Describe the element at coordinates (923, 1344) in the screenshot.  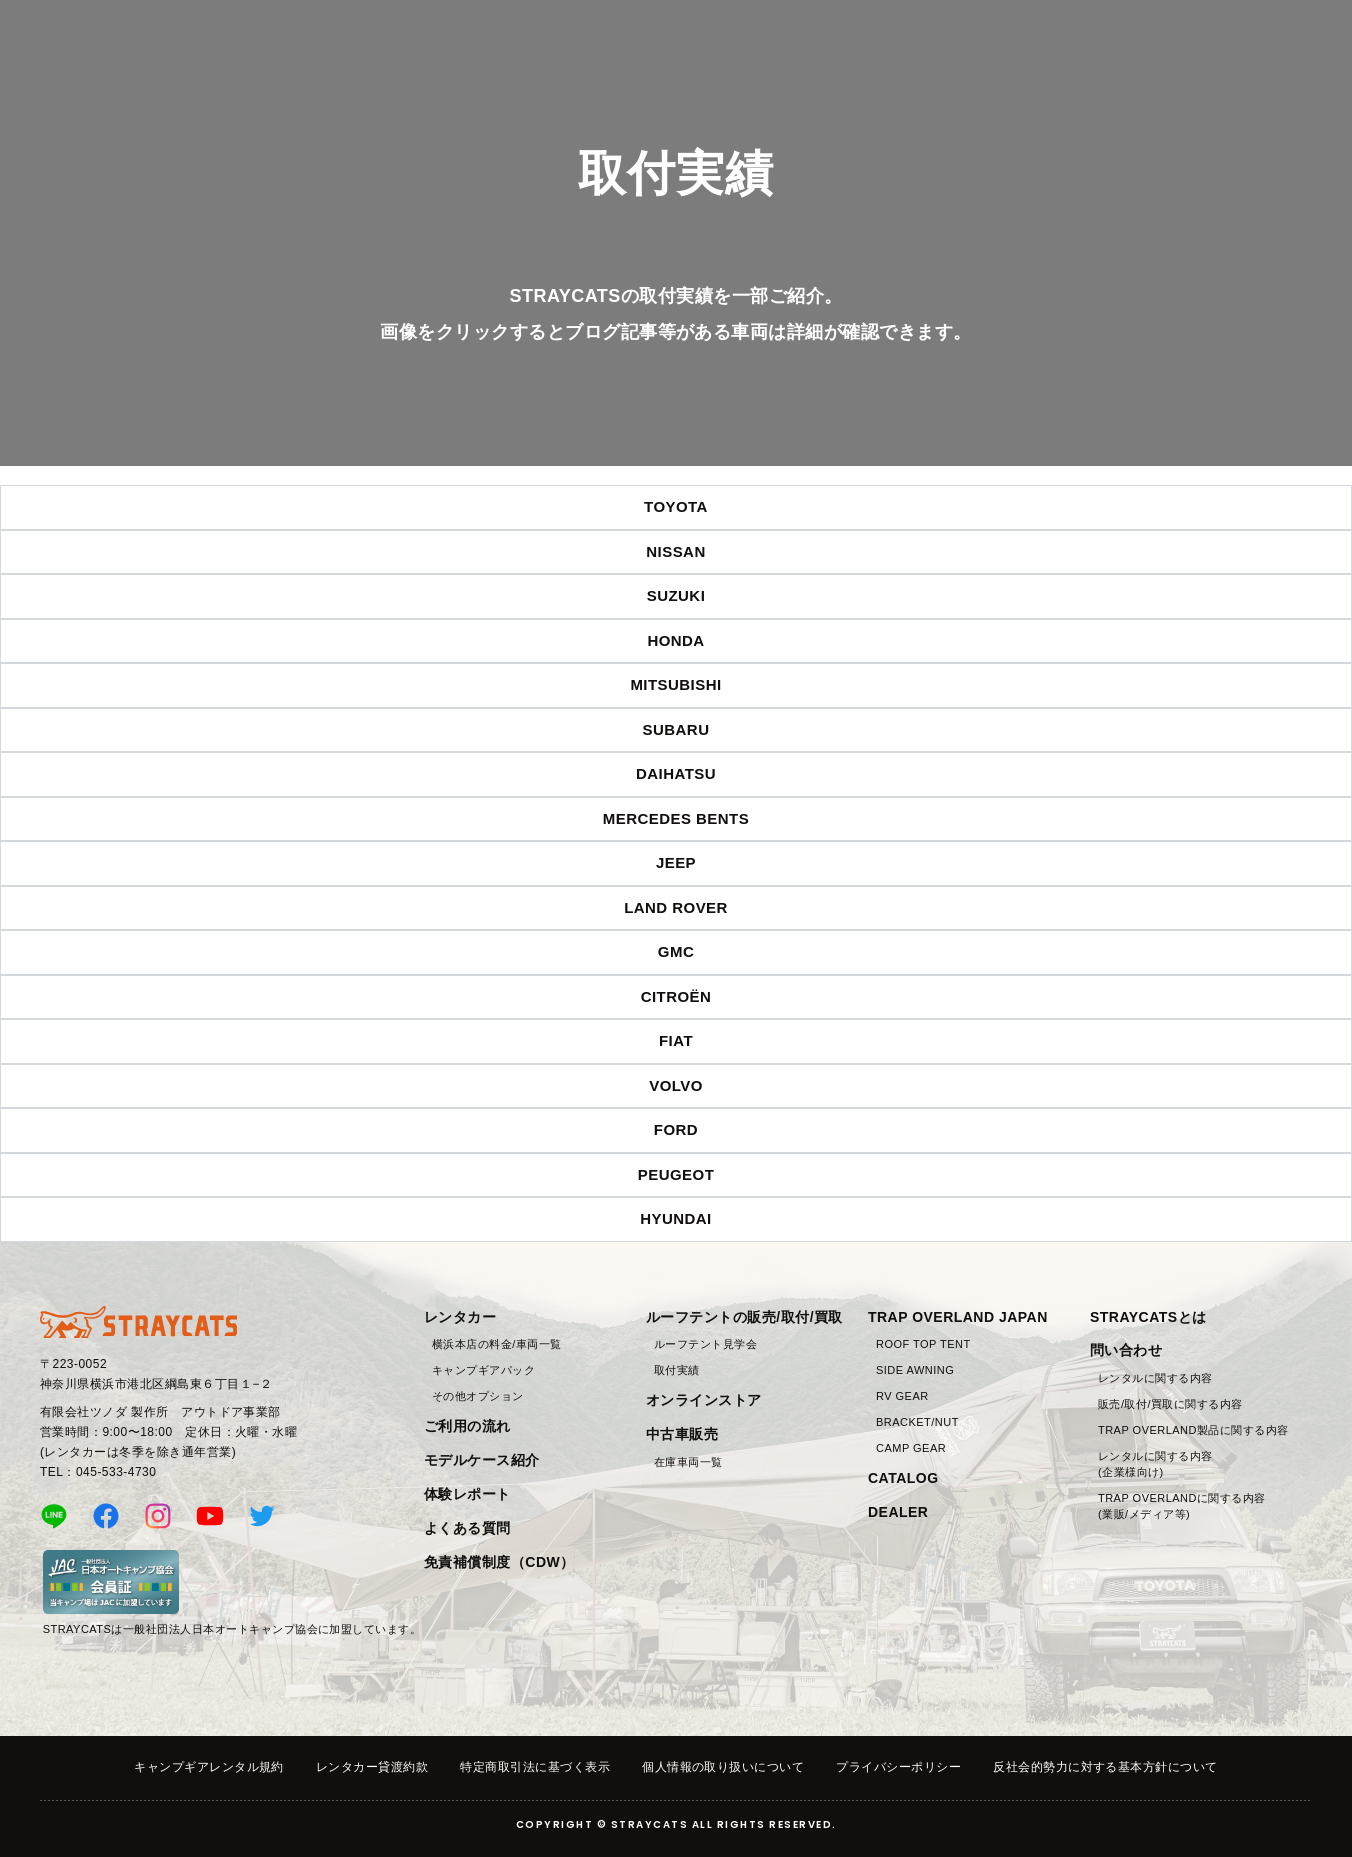
I see `ROOF TOP TENT` at that location.